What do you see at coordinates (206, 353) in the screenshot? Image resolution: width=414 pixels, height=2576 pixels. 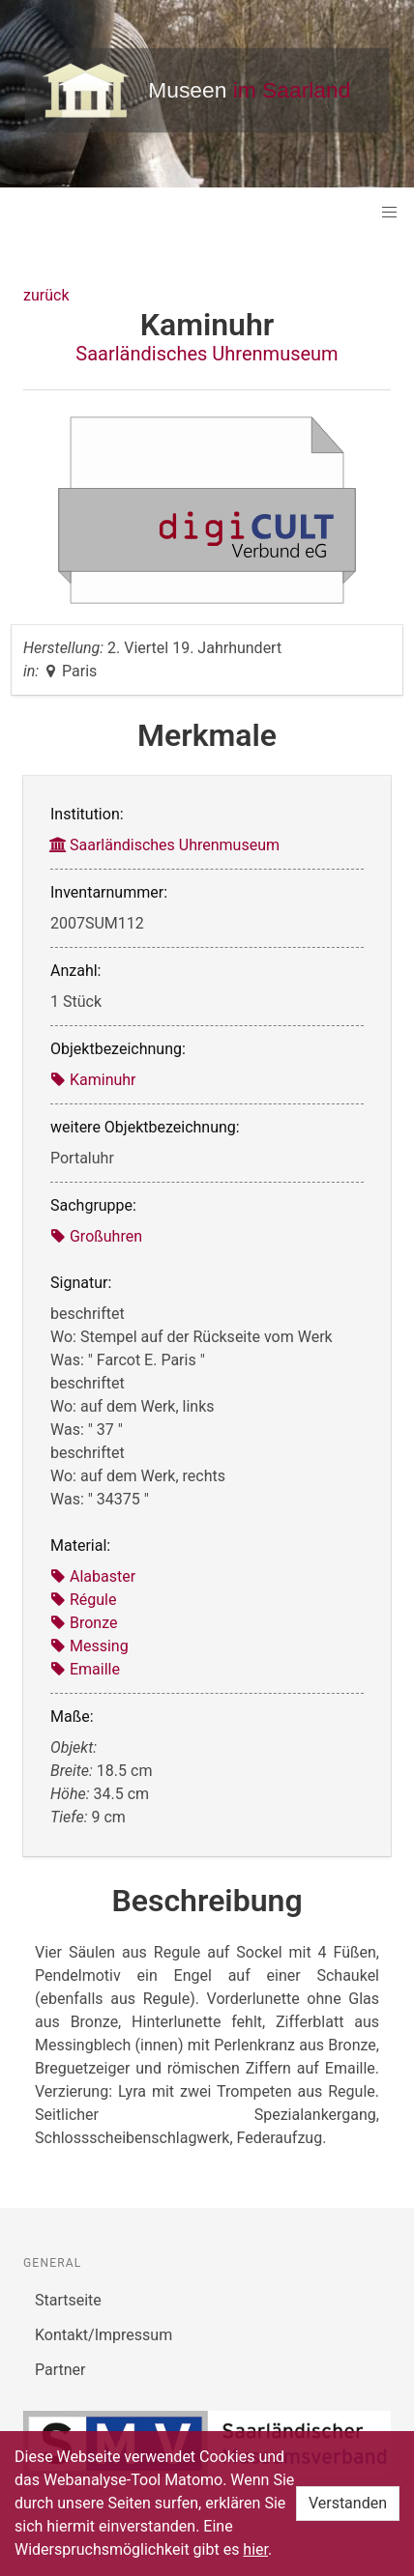 I see `Saarländisches Uhrenmuseum` at bounding box center [206, 353].